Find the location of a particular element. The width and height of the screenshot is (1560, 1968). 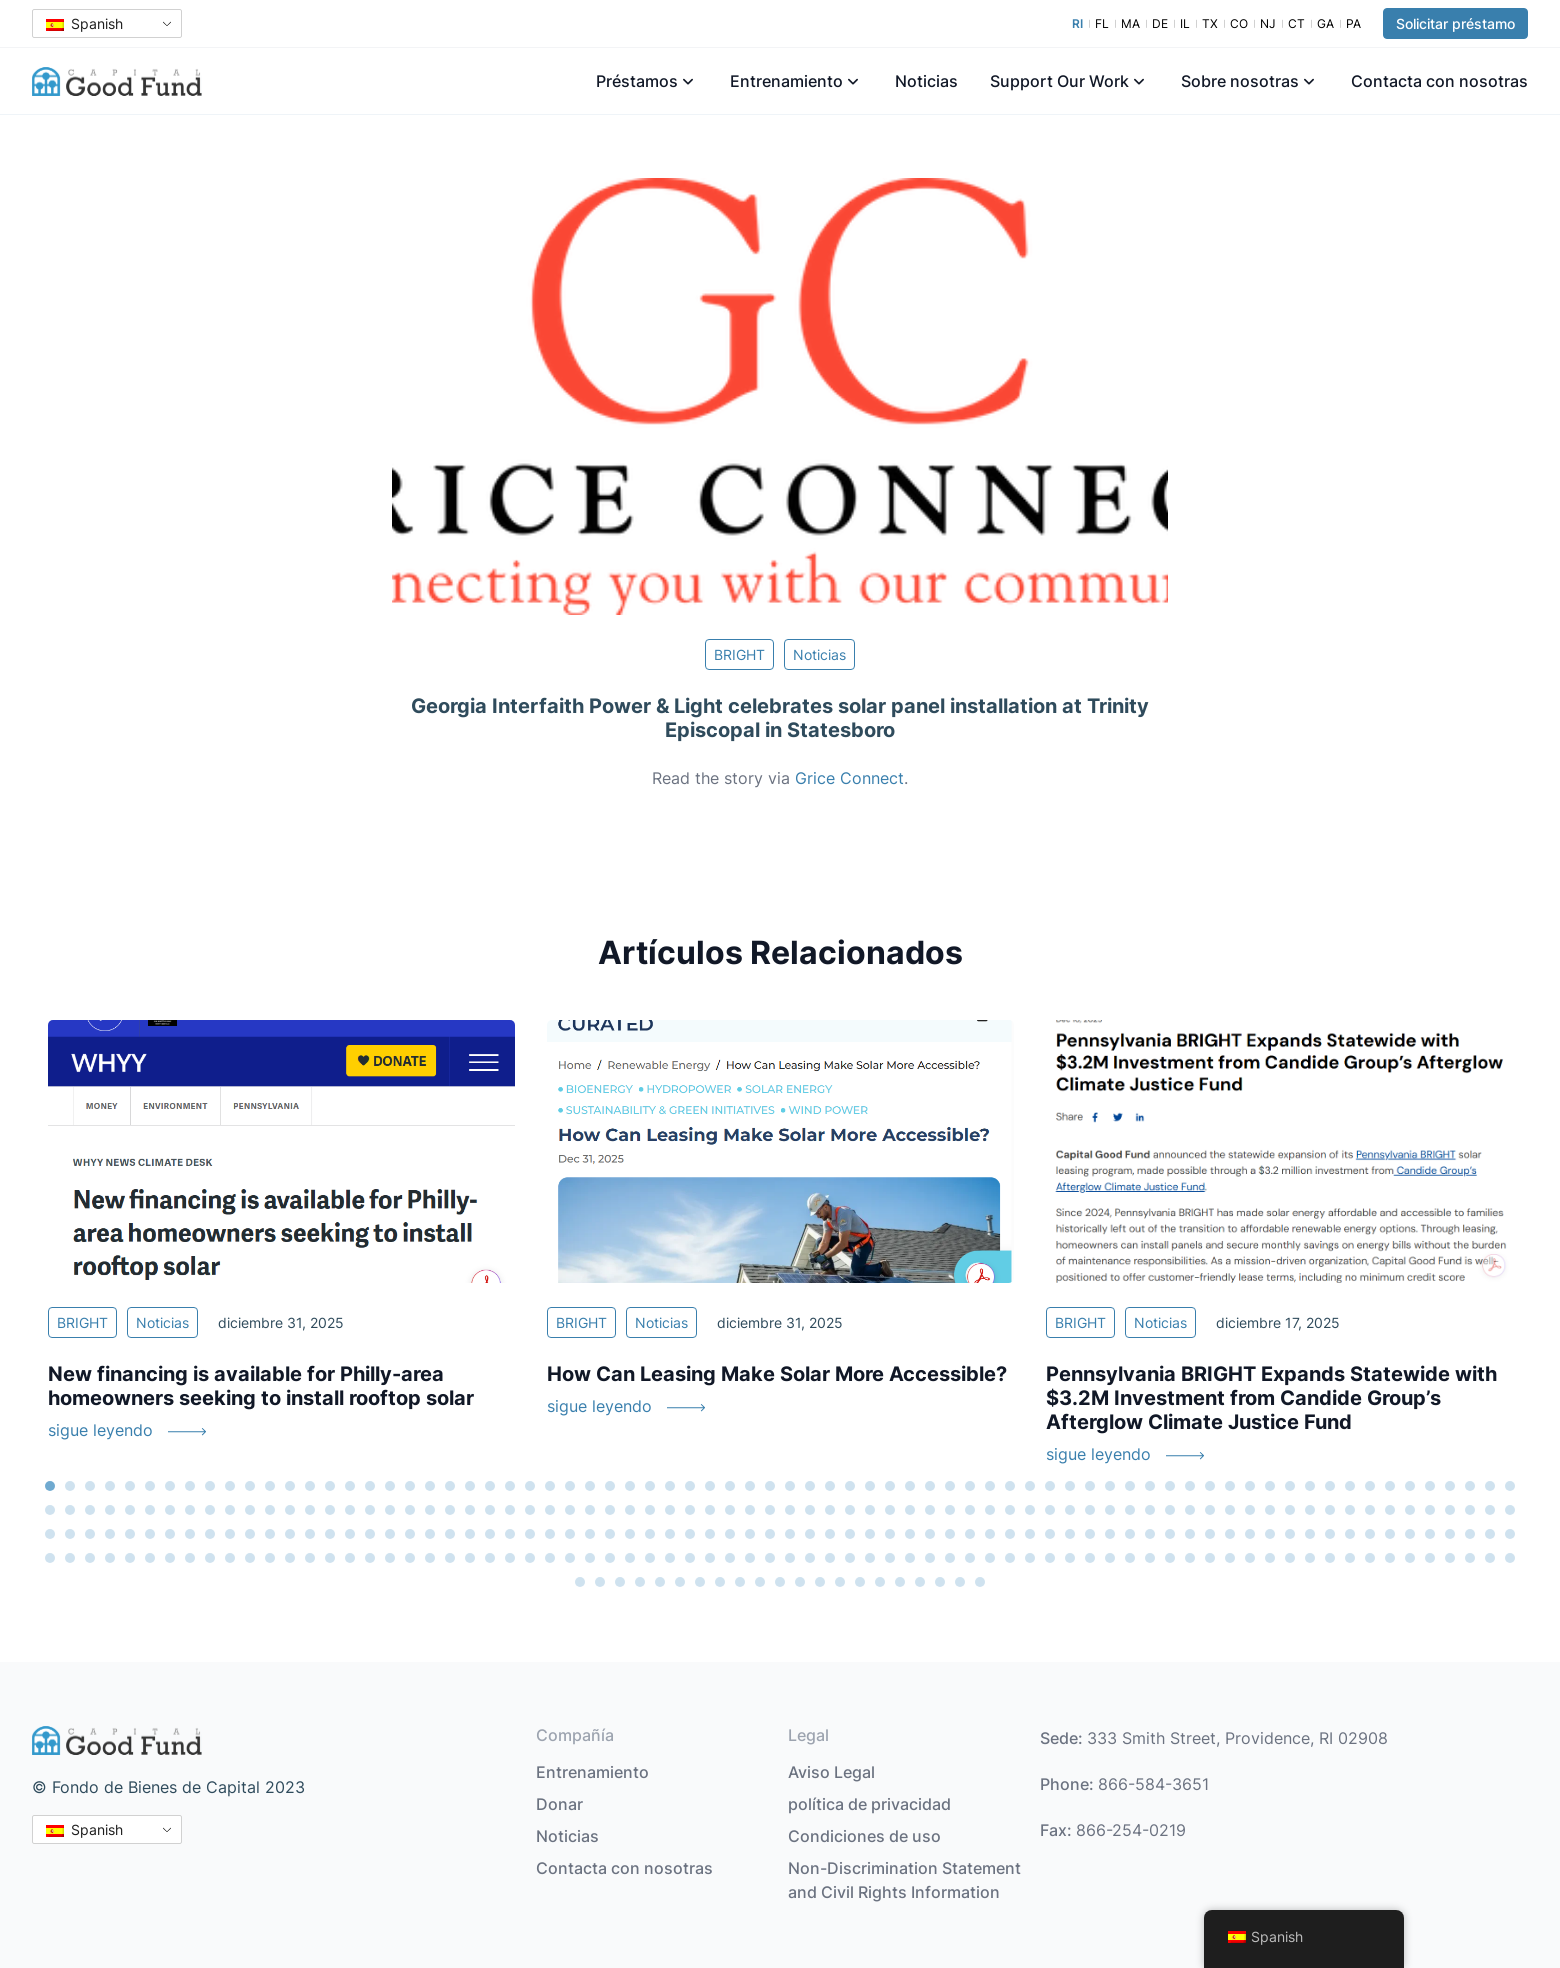

92 [tab] is located at coordinates (390, 1510).